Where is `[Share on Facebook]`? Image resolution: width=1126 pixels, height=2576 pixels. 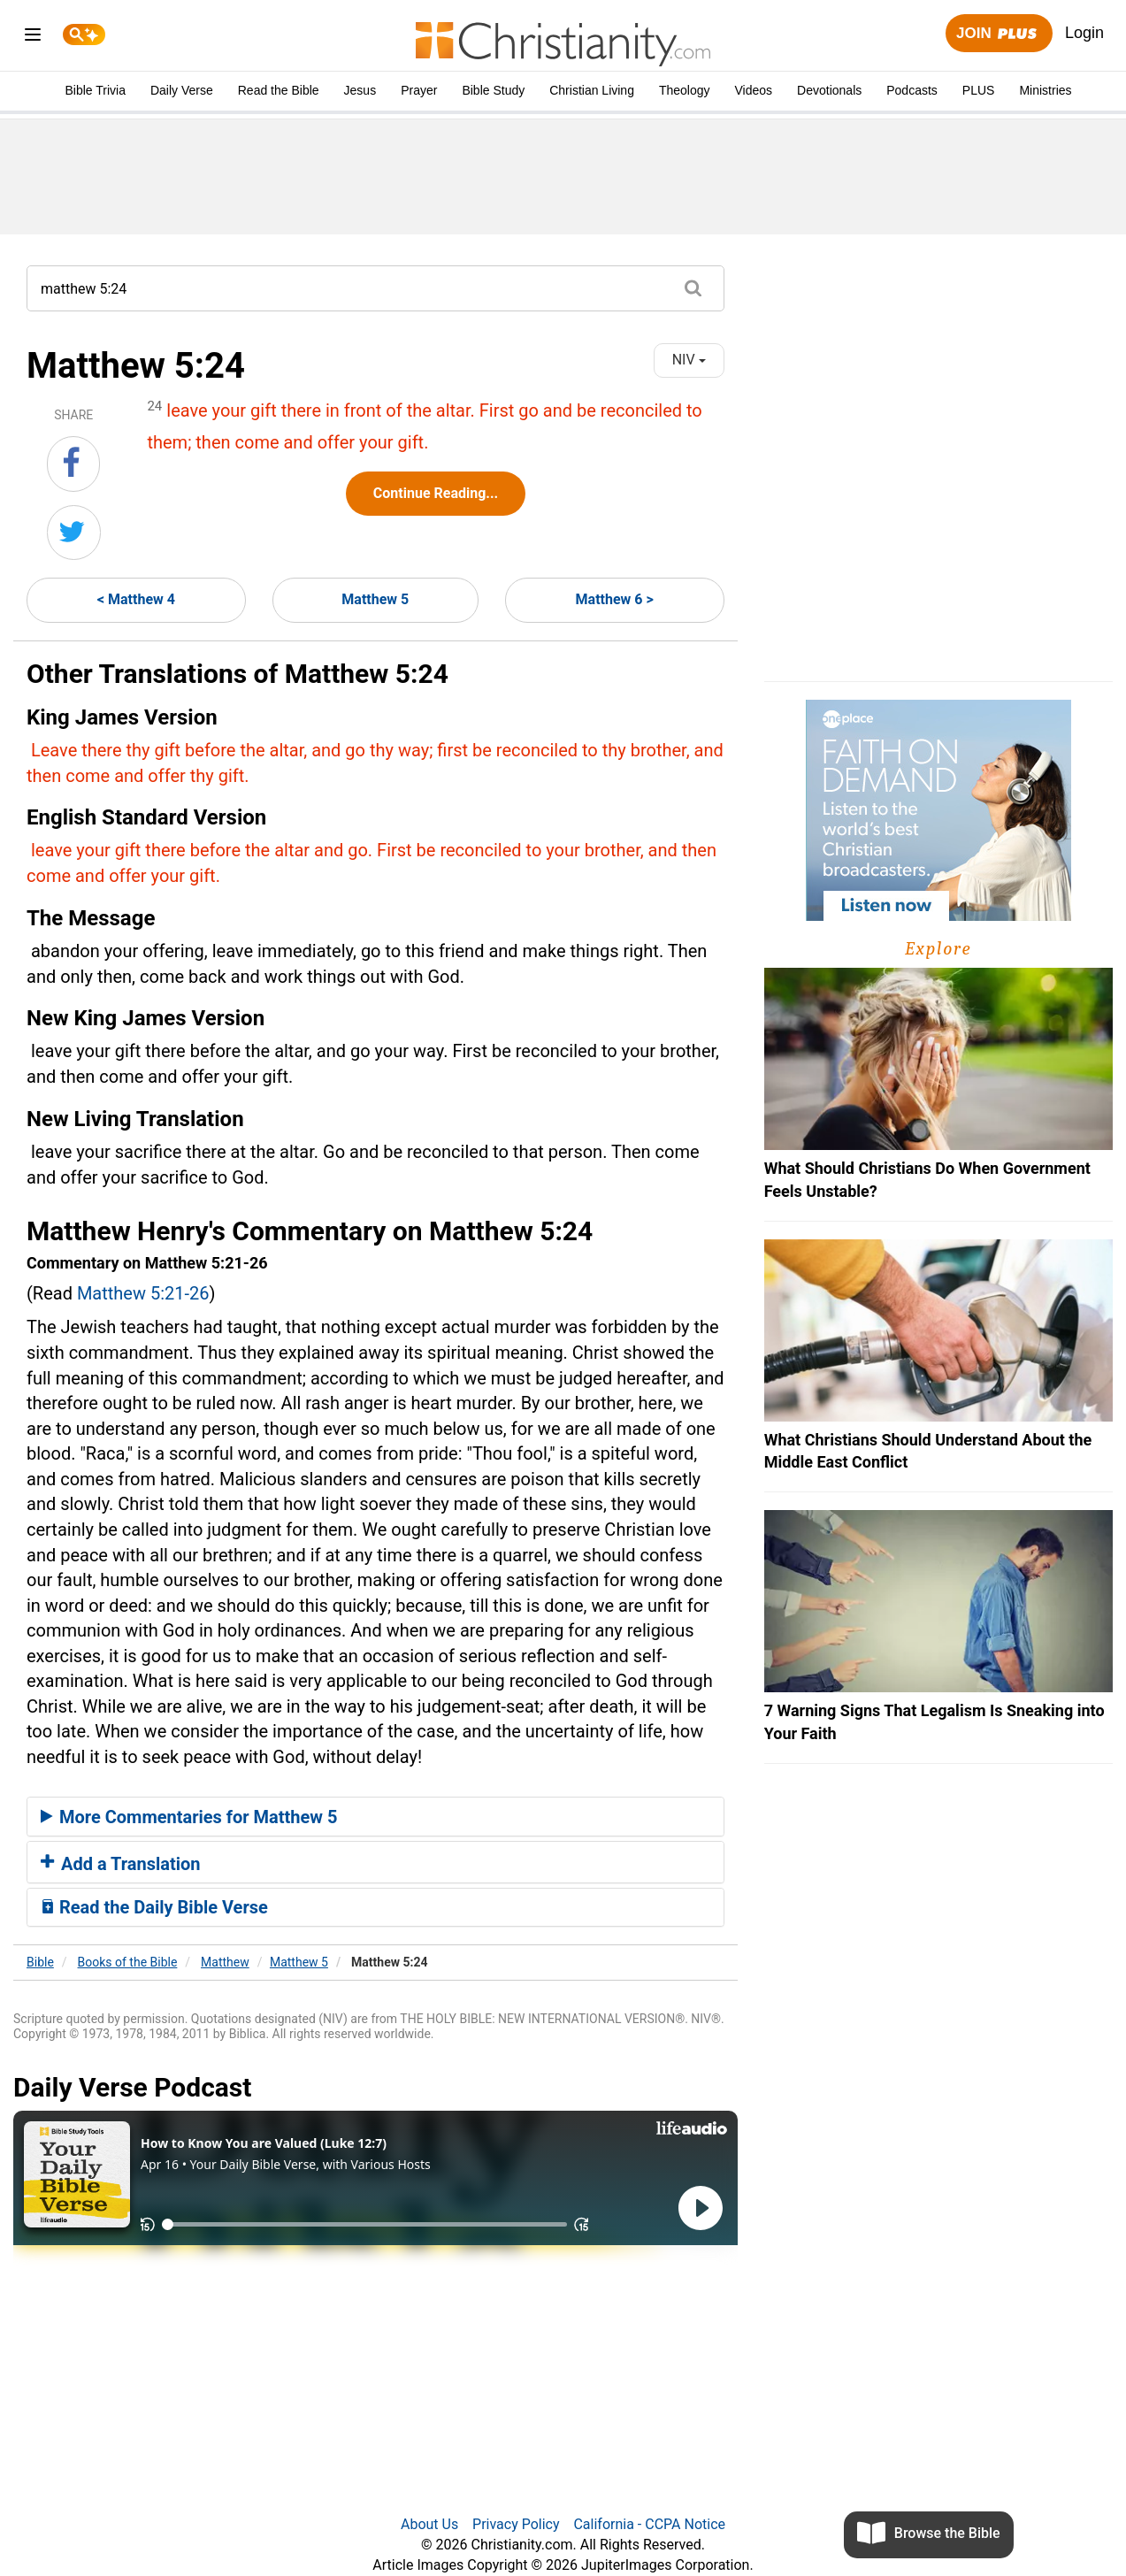 [Share on Facebook] is located at coordinates (73, 463).